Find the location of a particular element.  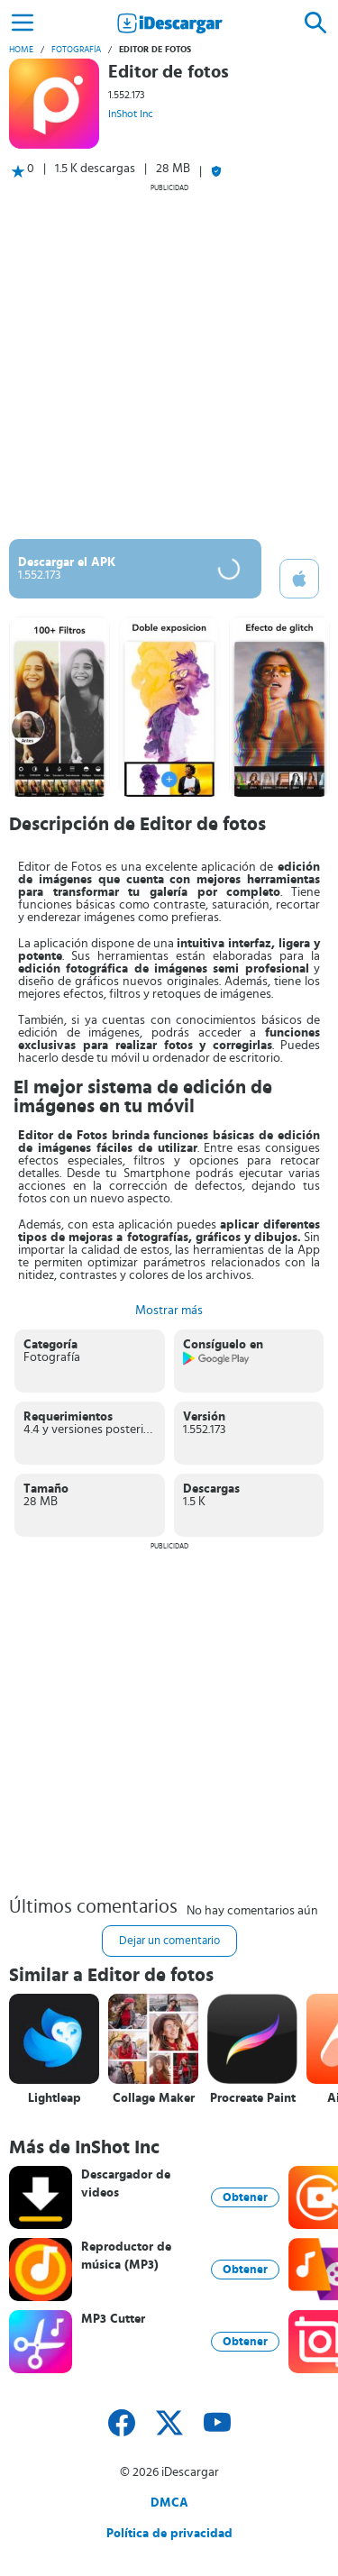

Descargador de videos is located at coordinates (125, 2184).